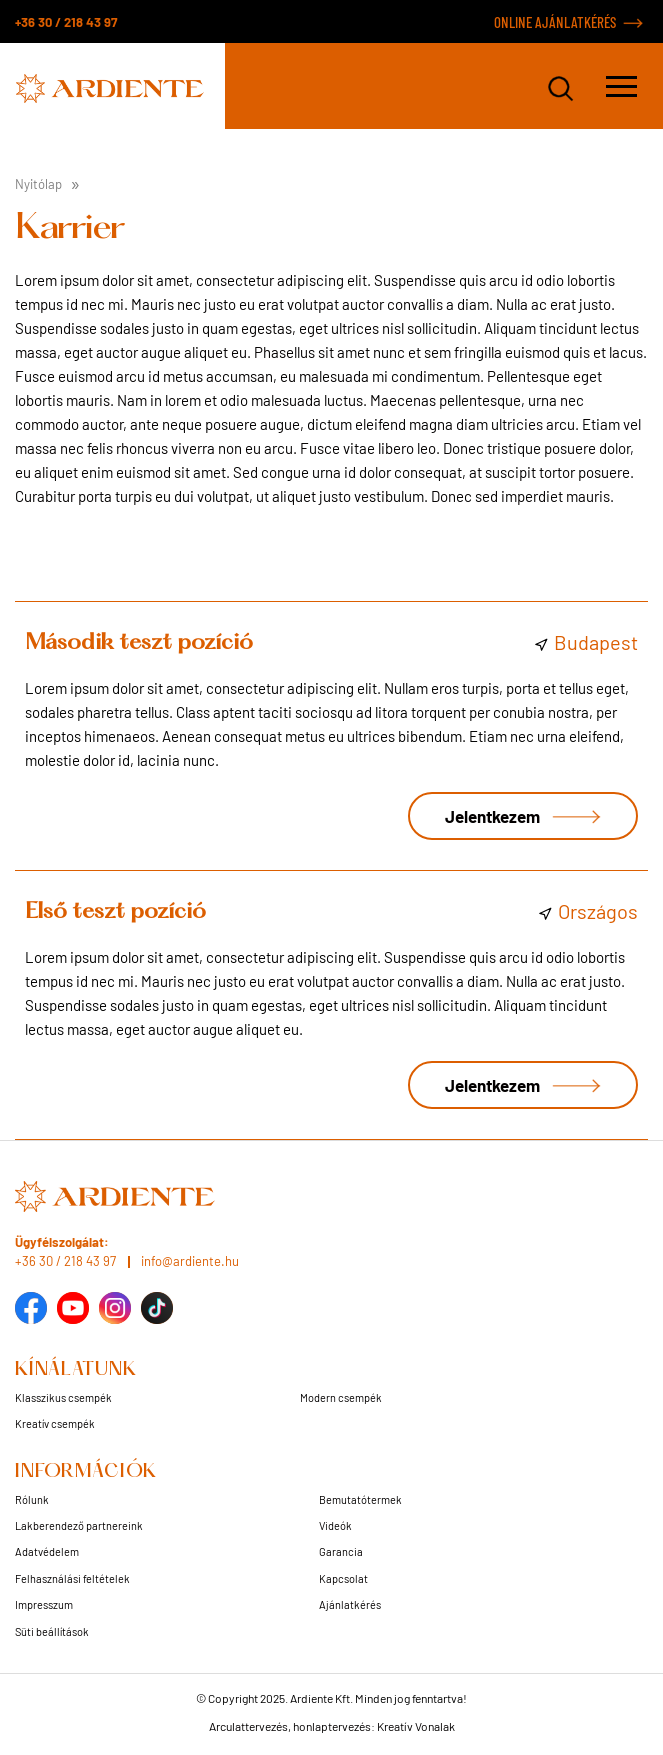  Describe the element at coordinates (341, 1397) in the screenshot. I see `Modern csempék` at that location.